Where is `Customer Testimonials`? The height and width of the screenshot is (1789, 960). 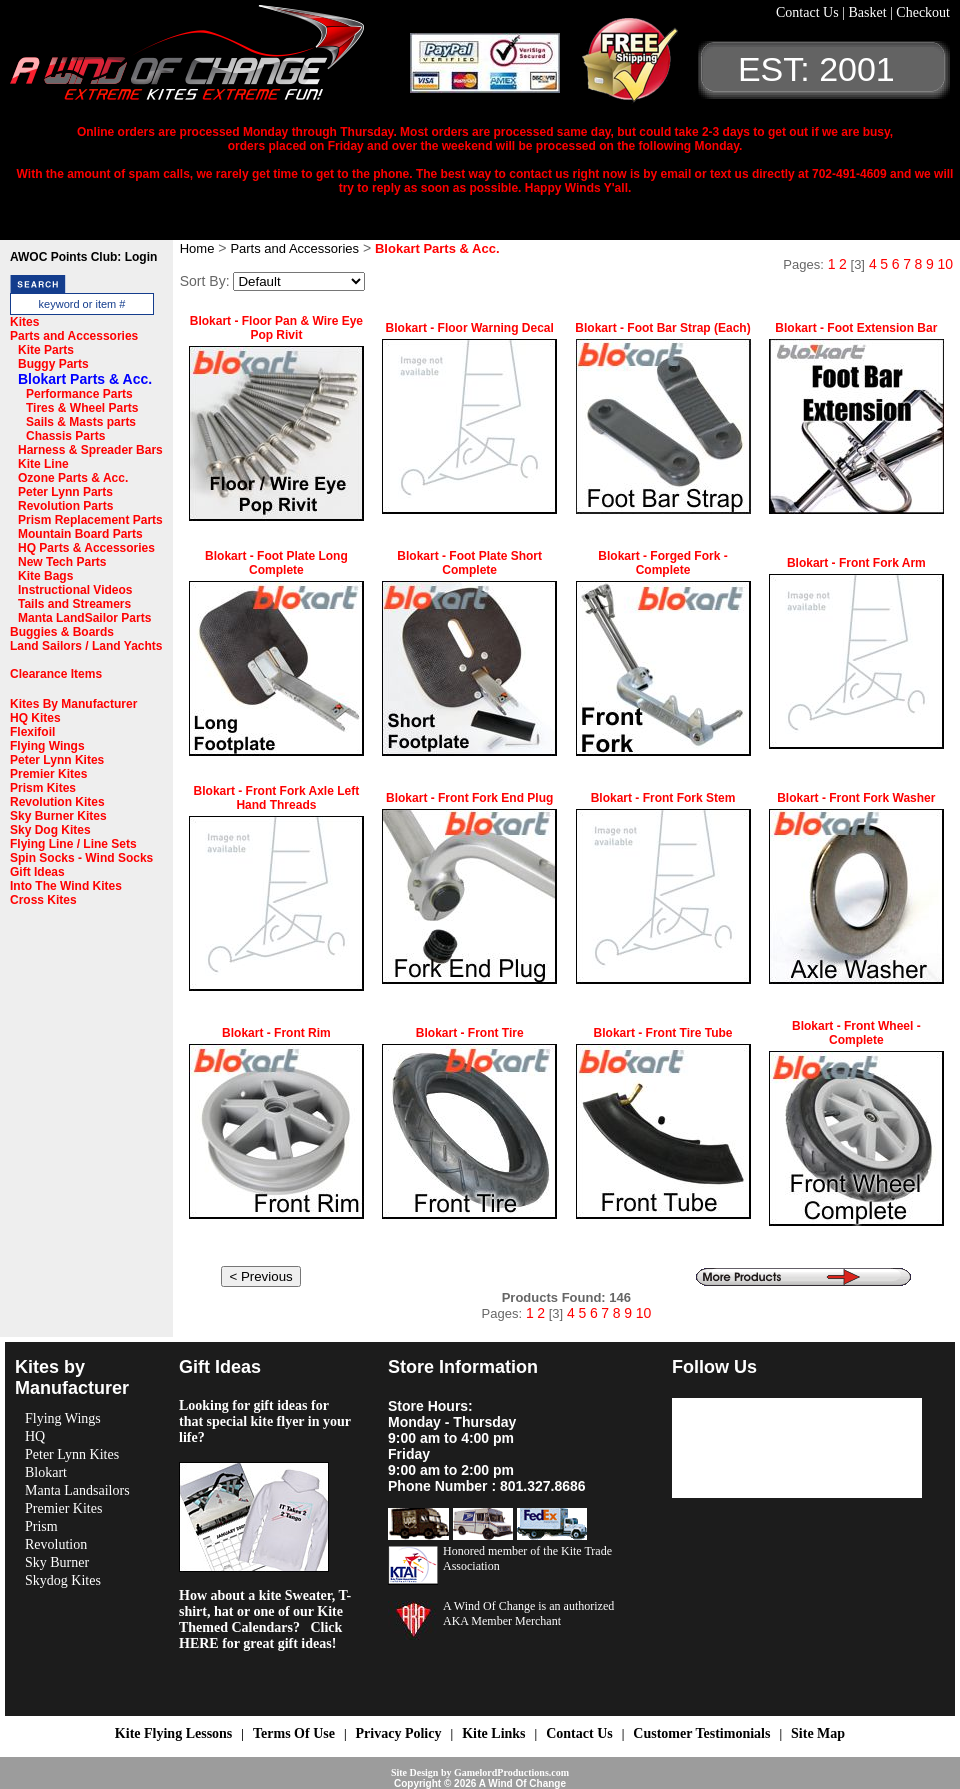 Customer Testimonials is located at coordinates (701, 1733).